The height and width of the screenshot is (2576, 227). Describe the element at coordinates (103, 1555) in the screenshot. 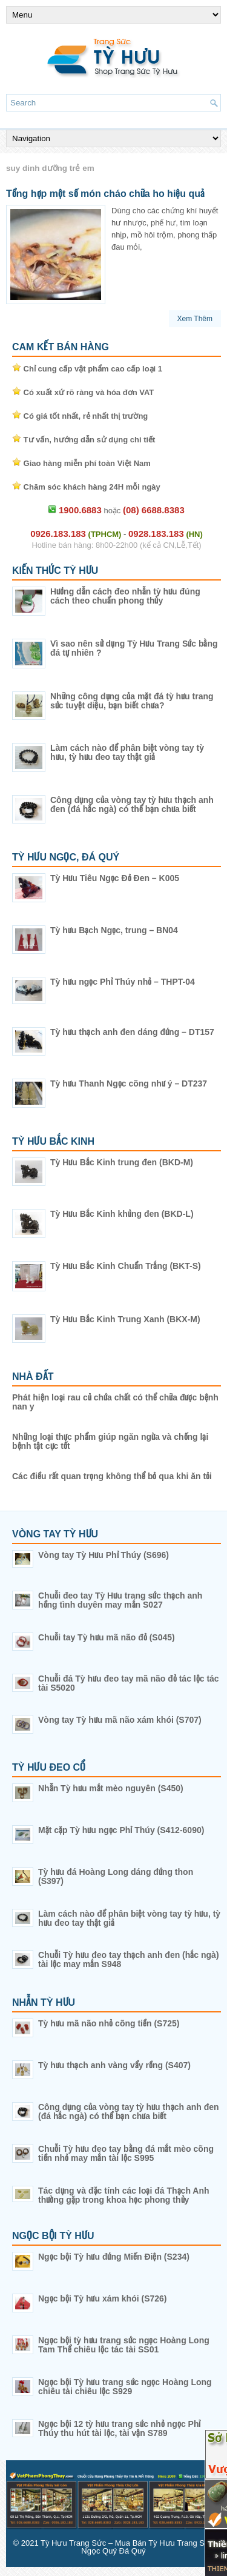

I see `Vòng tay Tỳ Hưu Phỉ Thúy (S696)` at that location.